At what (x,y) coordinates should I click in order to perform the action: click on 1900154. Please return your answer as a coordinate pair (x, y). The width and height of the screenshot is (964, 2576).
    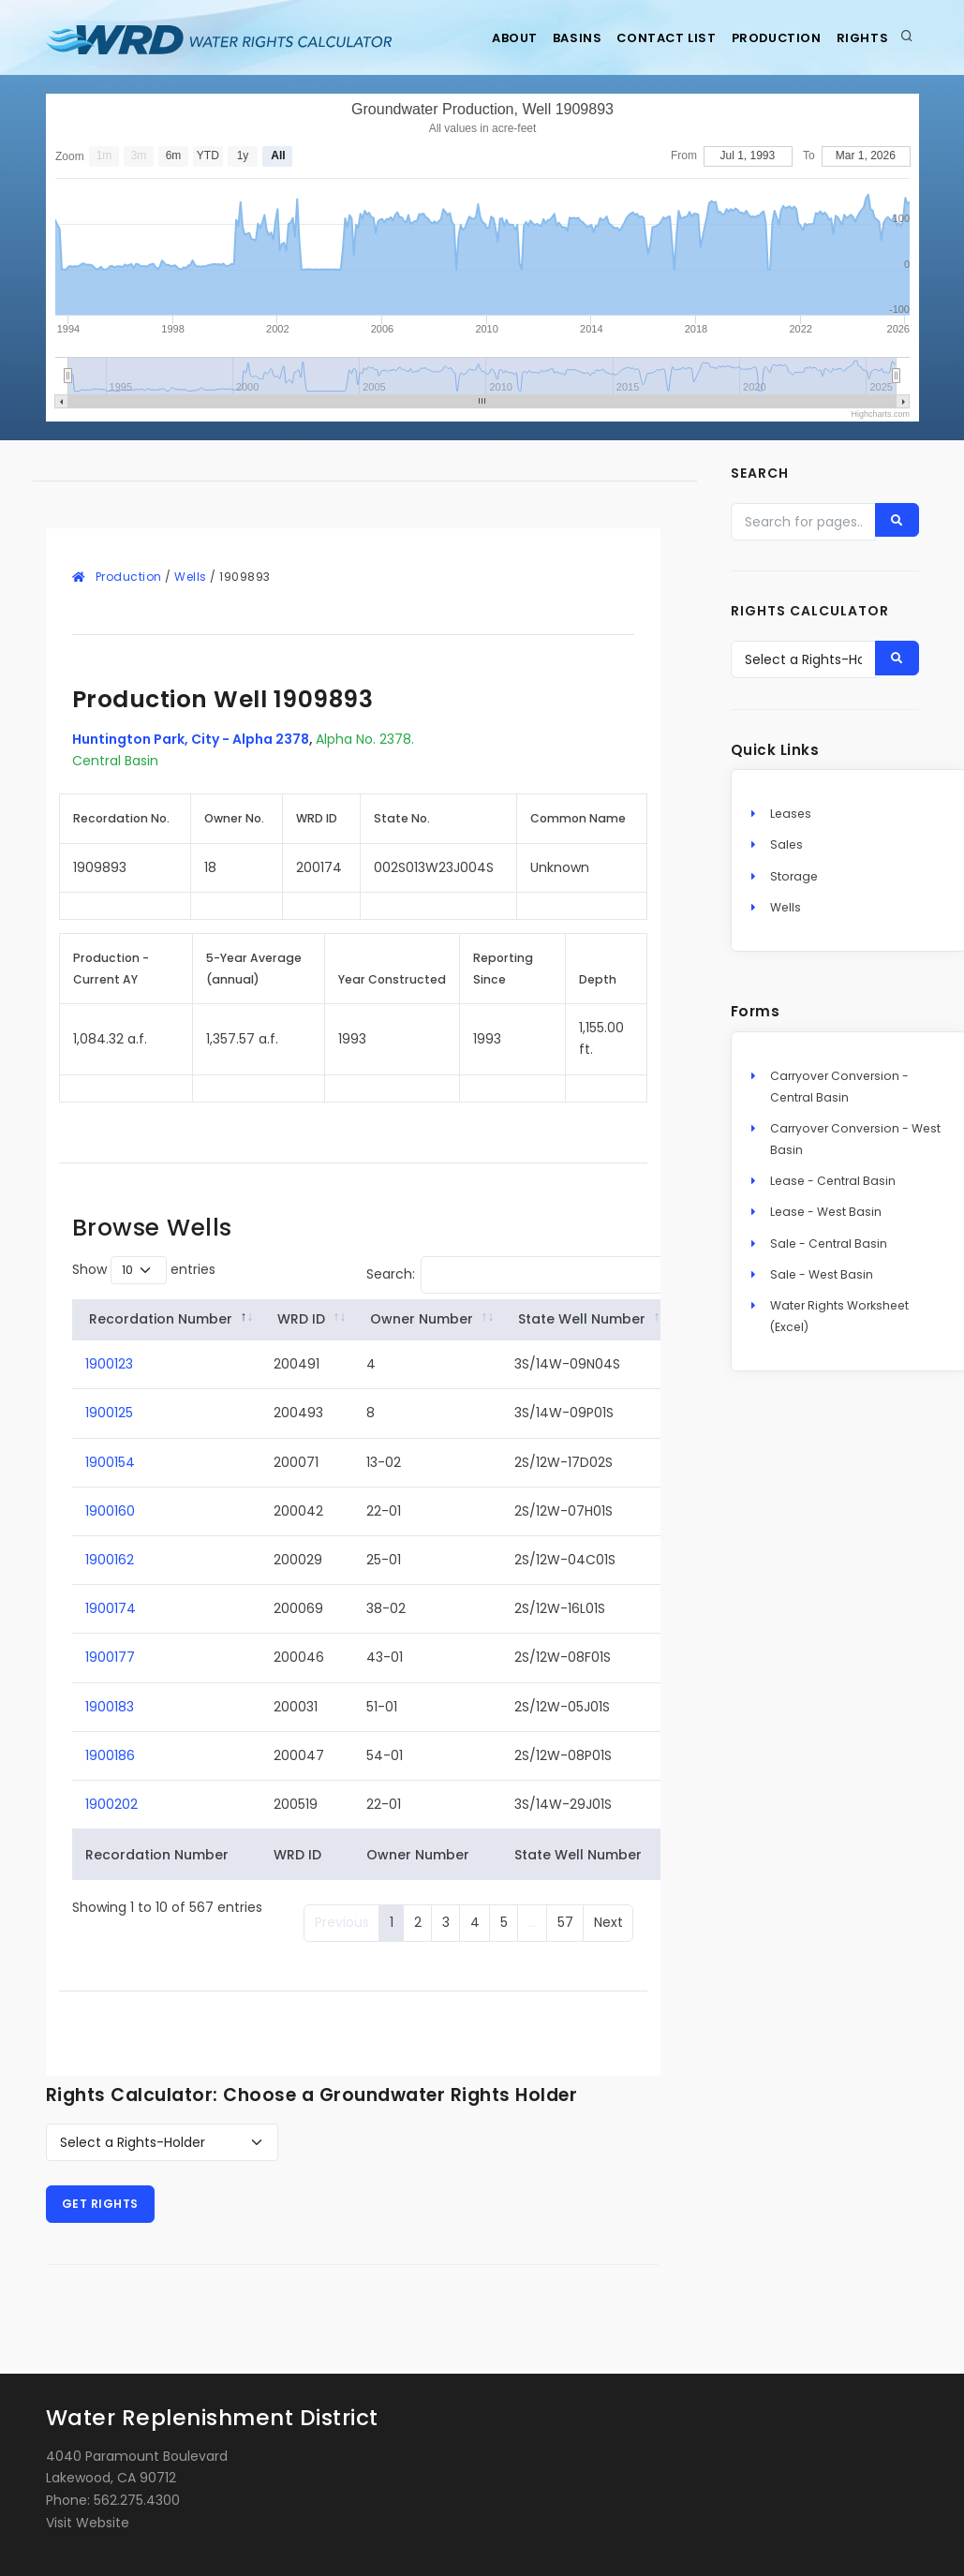
    Looking at the image, I should click on (110, 1462).